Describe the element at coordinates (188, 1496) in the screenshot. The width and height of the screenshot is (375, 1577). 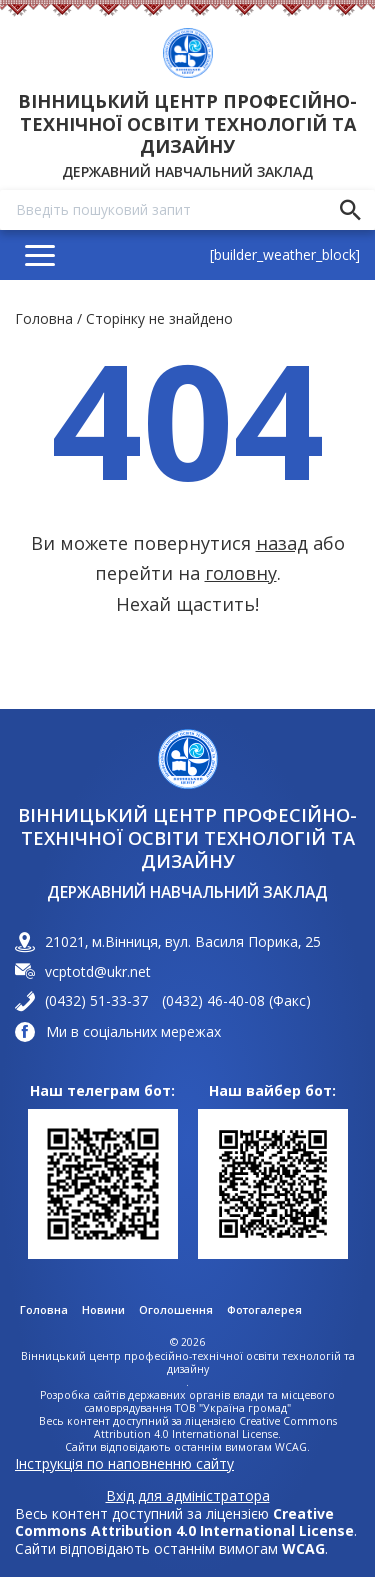
I see `Вхід для адміністратора` at that location.